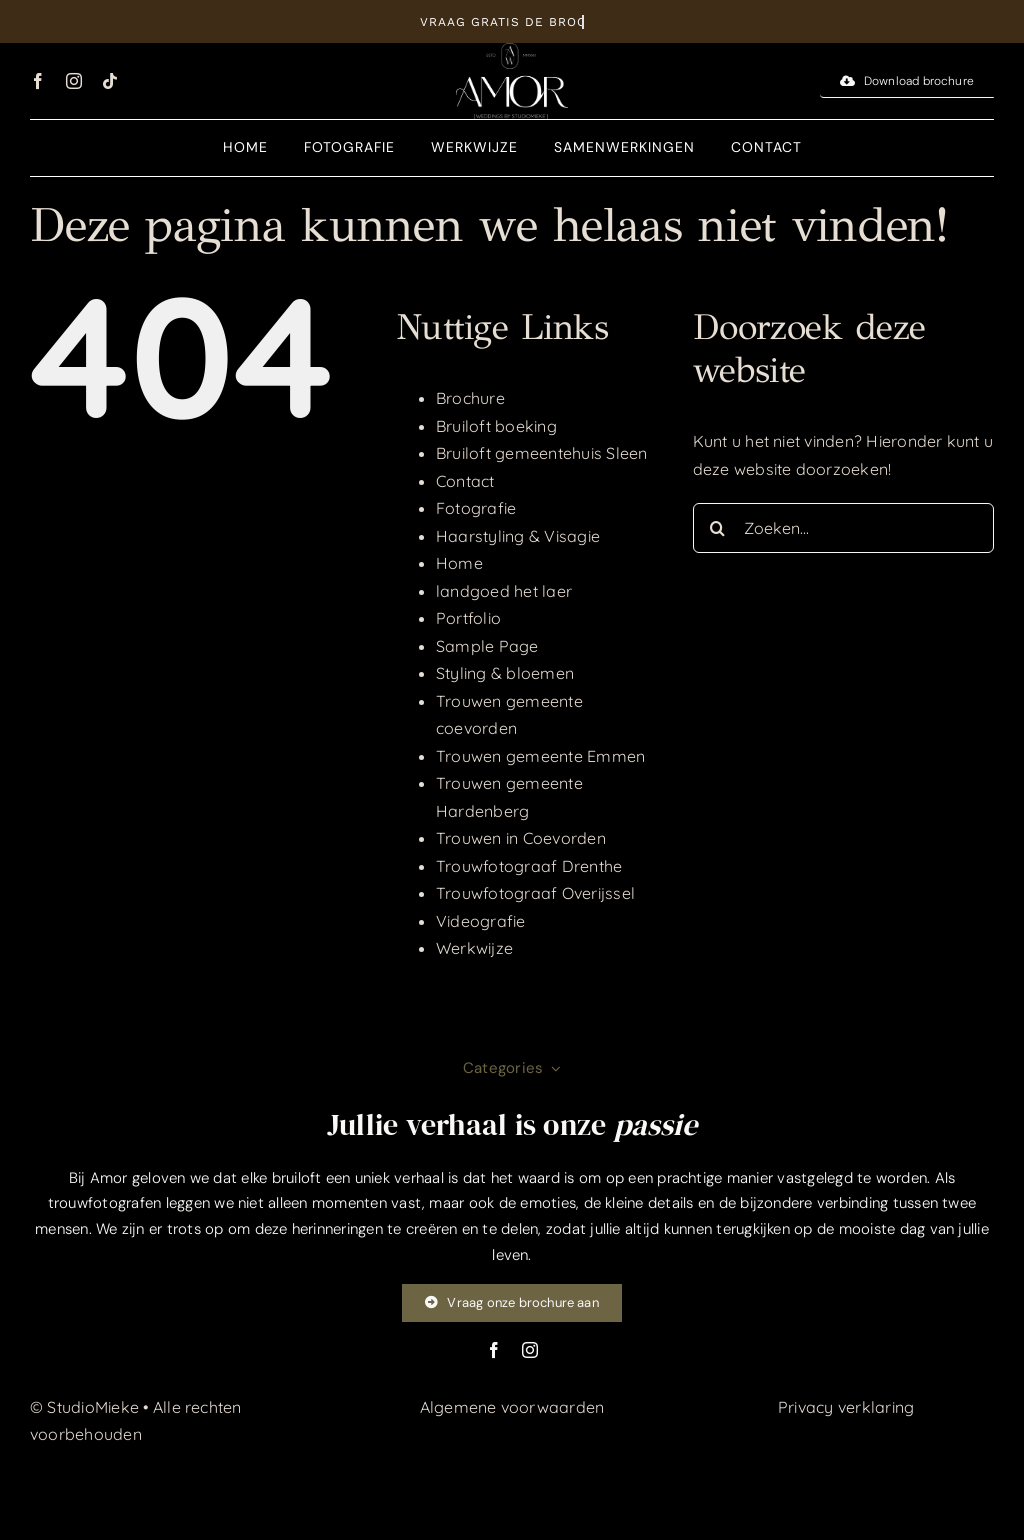  Describe the element at coordinates (529, 866) in the screenshot. I see `Trouwfotograaf Drenthe` at that location.